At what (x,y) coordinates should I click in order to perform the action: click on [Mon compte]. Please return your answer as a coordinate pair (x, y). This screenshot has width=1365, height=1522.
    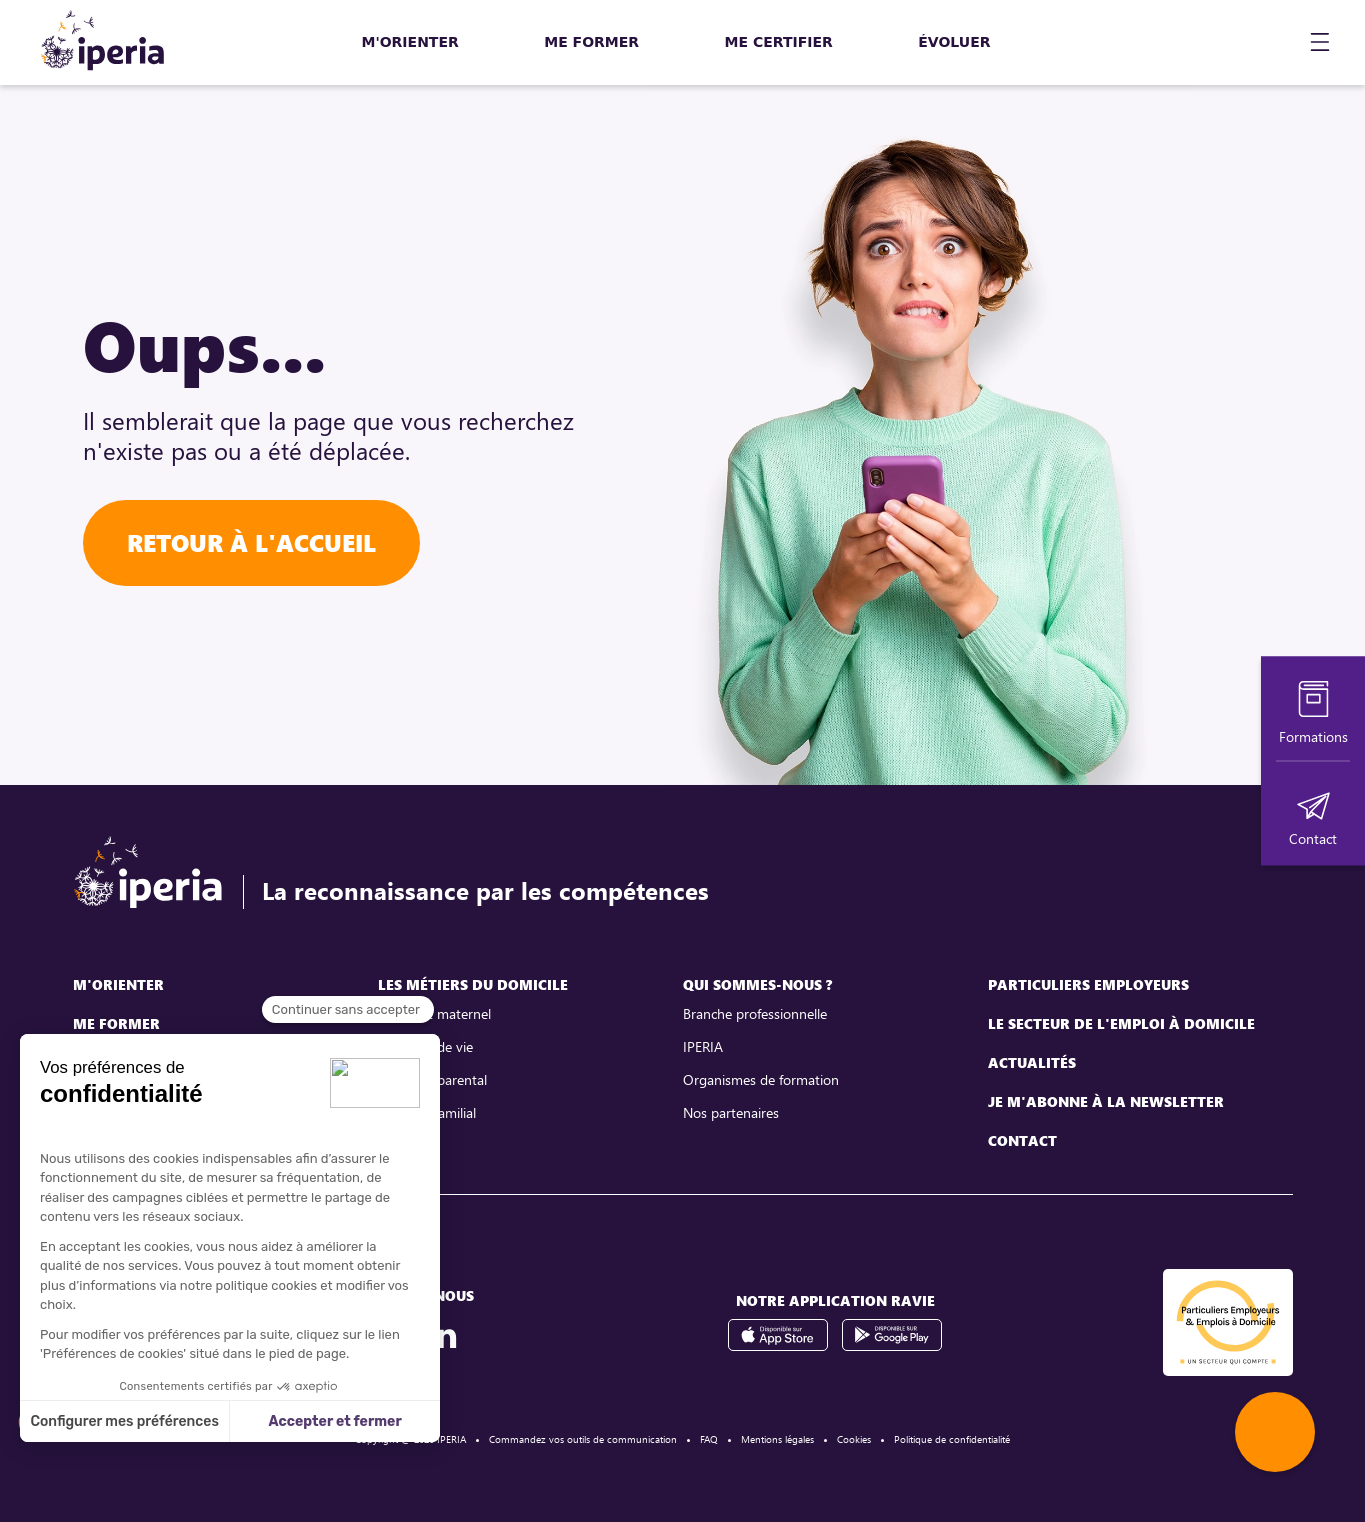
    Looking at the image, I should click on (1266, 42).